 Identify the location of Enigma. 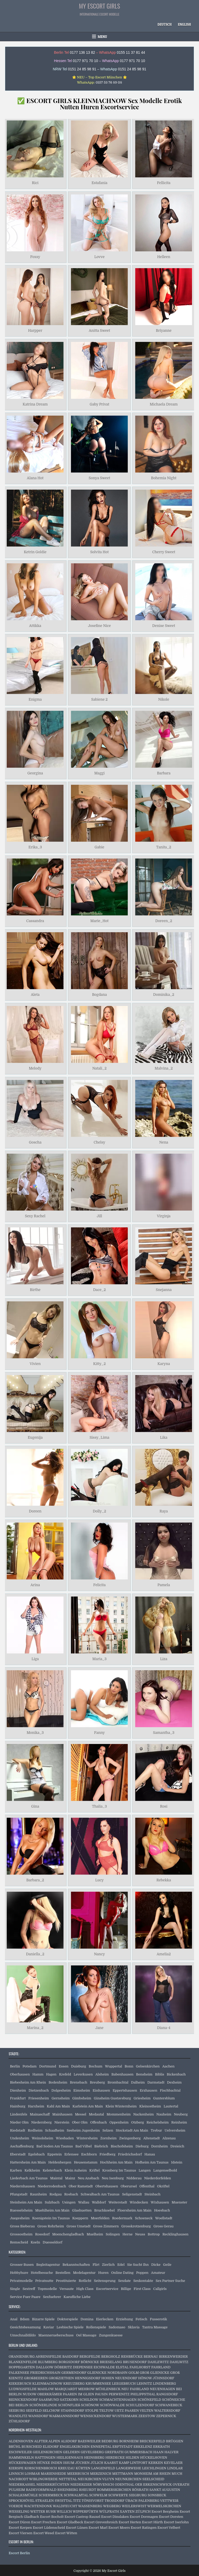
(35, 700).